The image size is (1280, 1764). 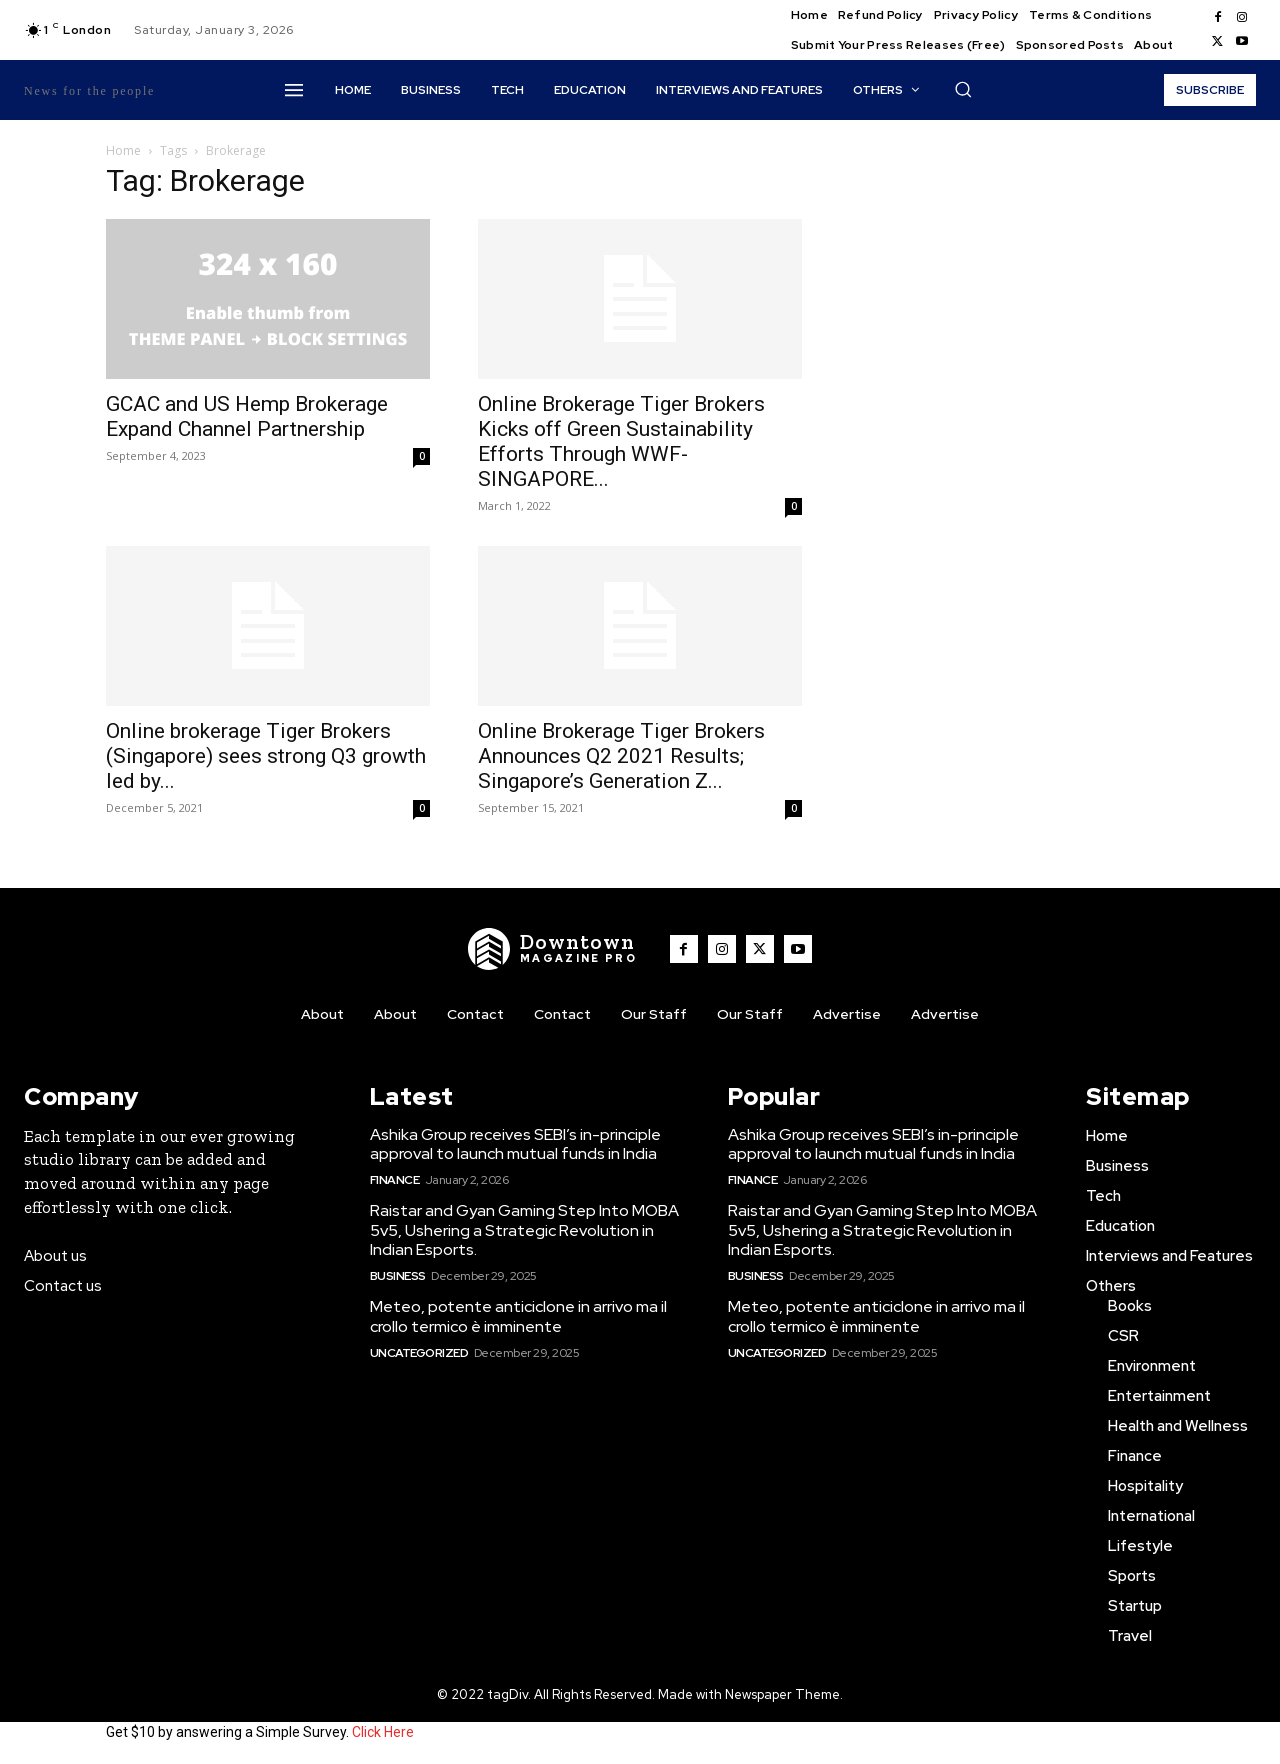 I want to click on Home, so click(x=123, y=150).